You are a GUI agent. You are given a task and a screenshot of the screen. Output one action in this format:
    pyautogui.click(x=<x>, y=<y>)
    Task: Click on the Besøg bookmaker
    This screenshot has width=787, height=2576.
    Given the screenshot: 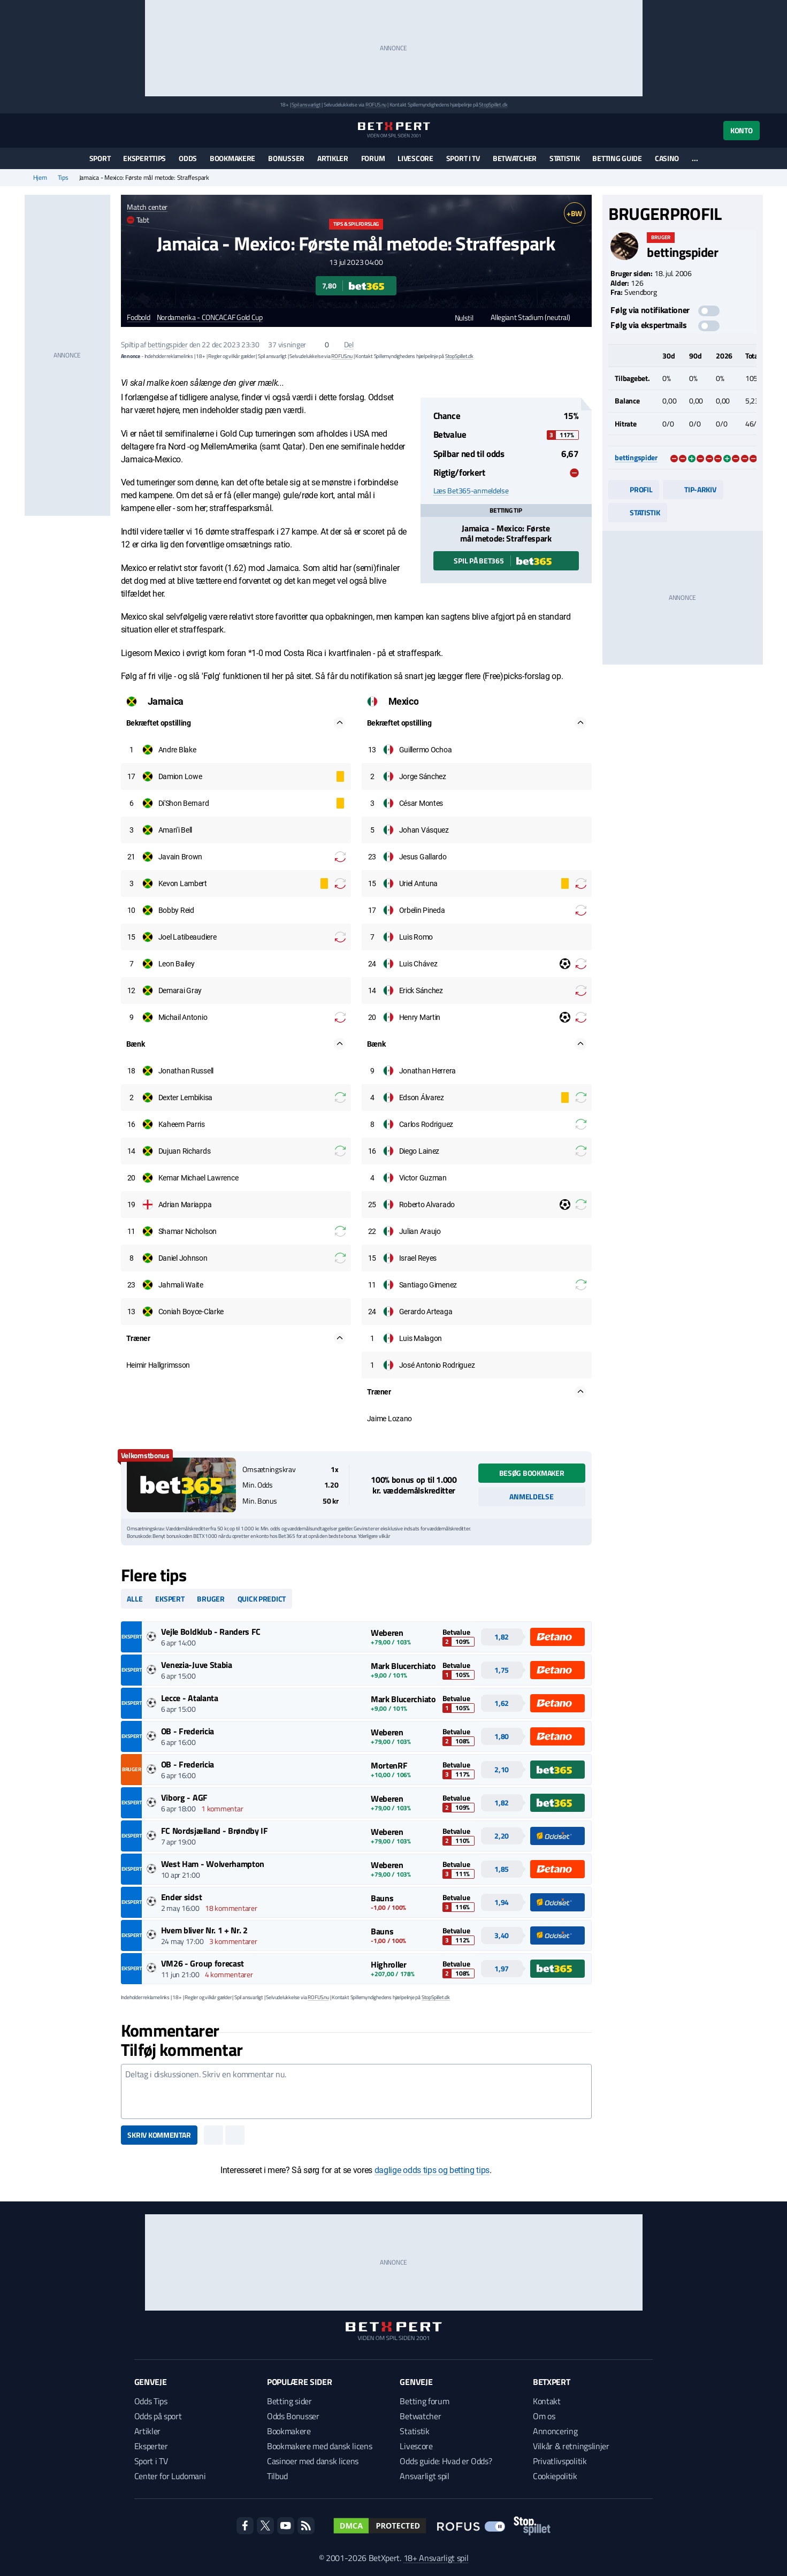 What is the action you would take?
    pyautogui.click(x=531, y=1472)
    